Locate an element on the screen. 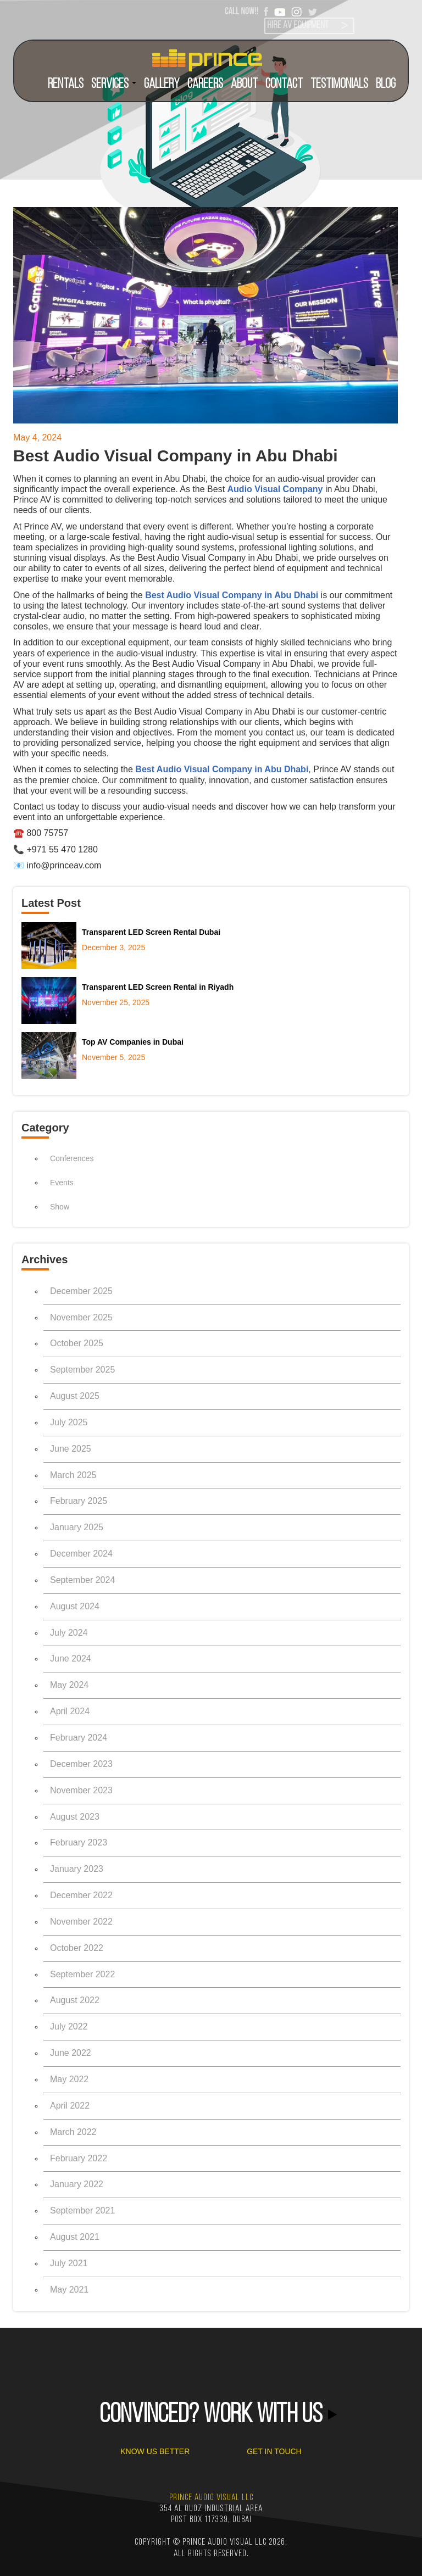 The width and height of the screenshot is (422, 2576). ABOUT is located at coordinates (244, 84).